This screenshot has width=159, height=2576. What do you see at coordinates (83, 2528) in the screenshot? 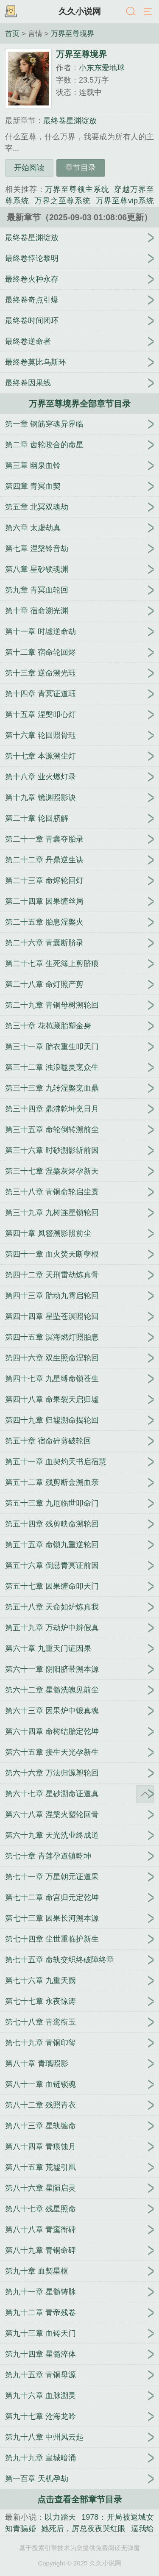
I see `她死后，厉总夜夜哭红眼` at bounding box center [83, 2528].